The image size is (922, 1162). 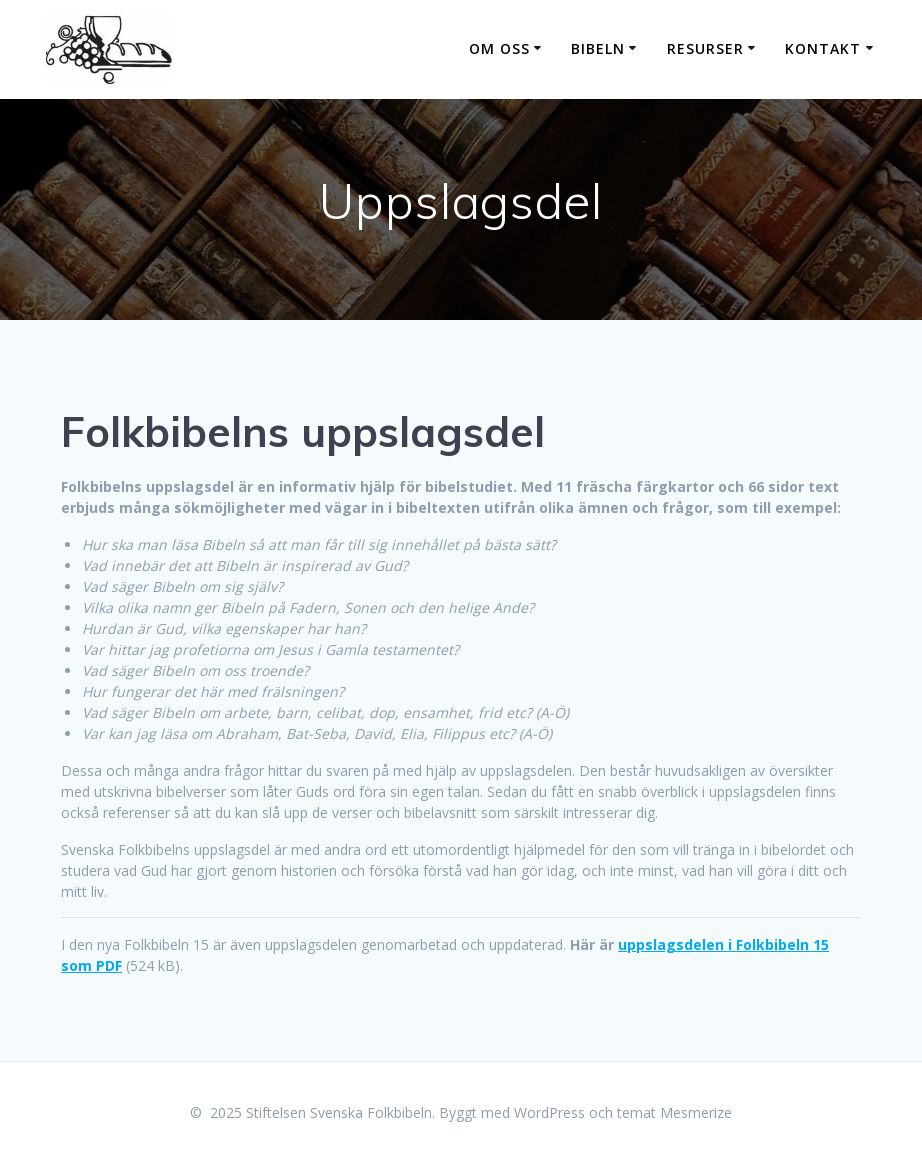 I want to click on Bibeln, so click(x=598, y=48).